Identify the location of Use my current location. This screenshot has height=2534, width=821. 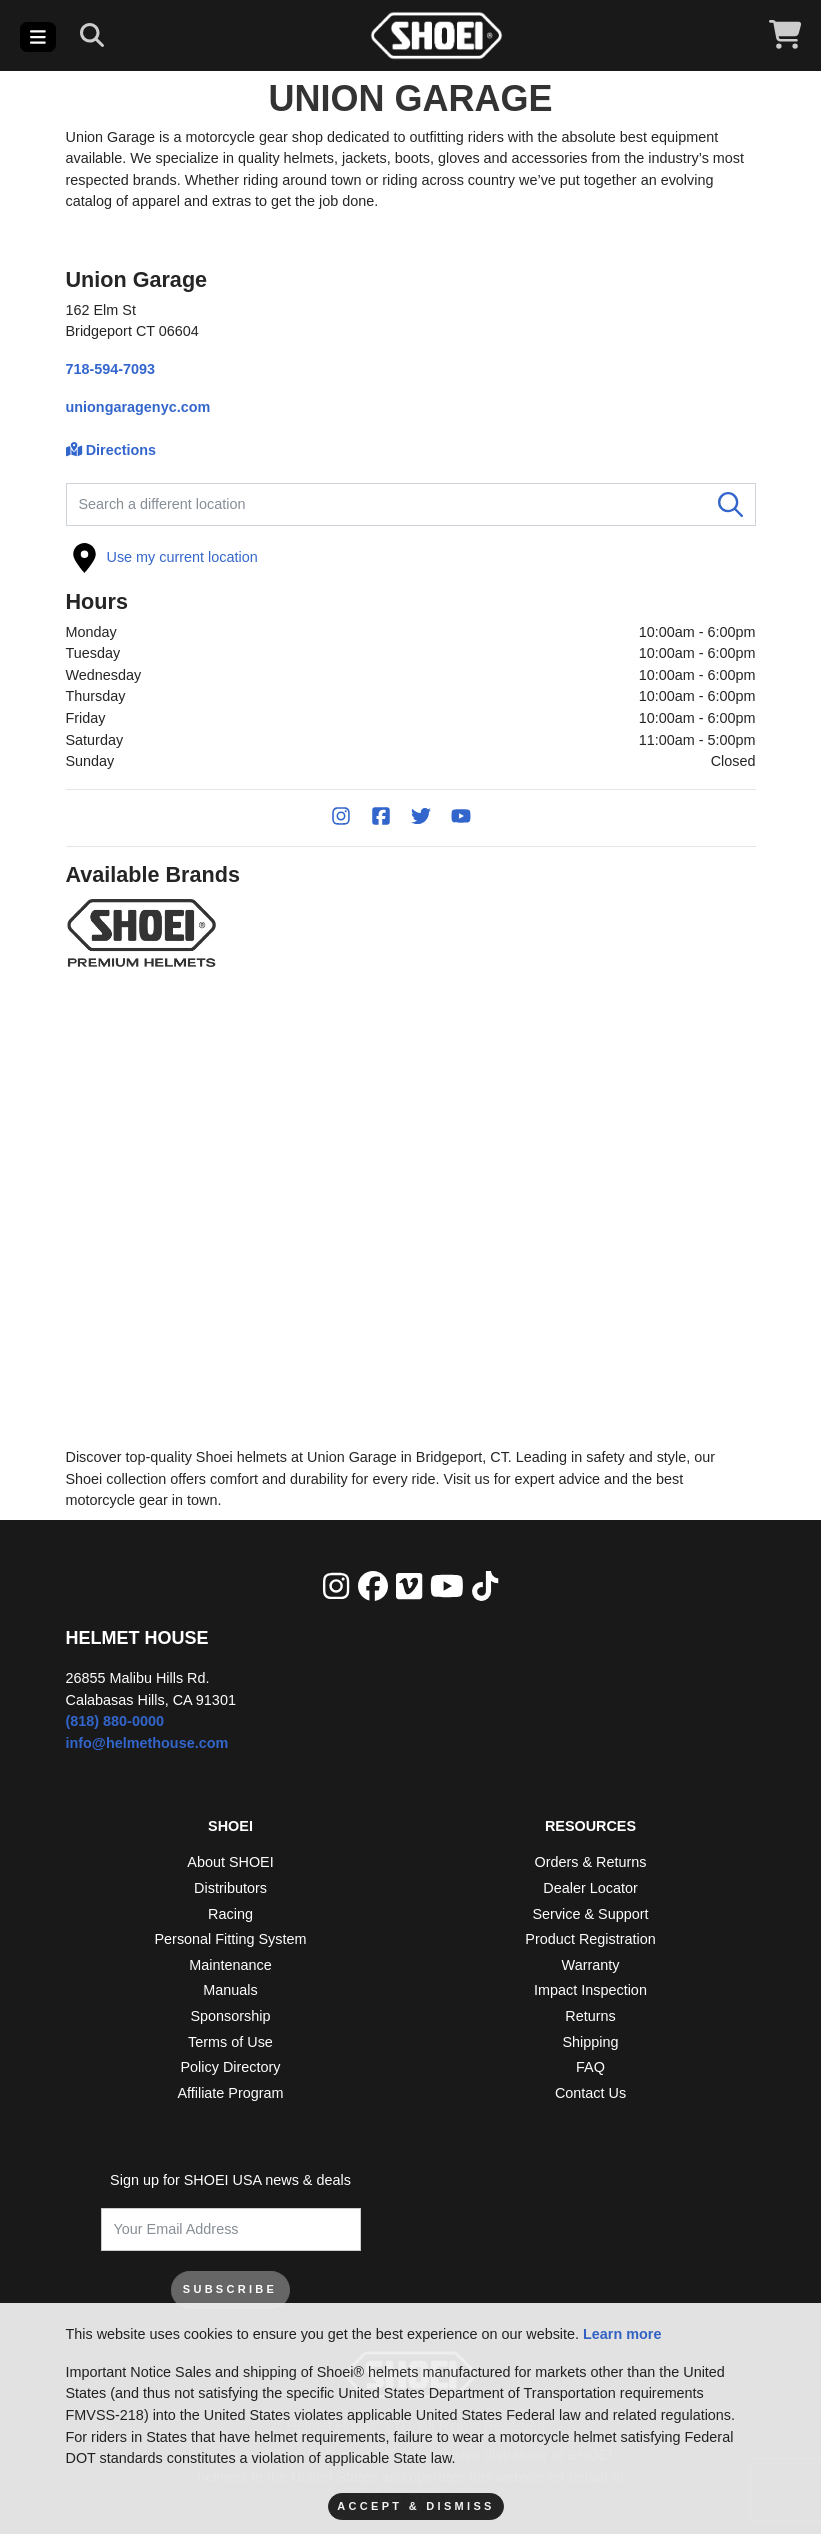
(165, 558).